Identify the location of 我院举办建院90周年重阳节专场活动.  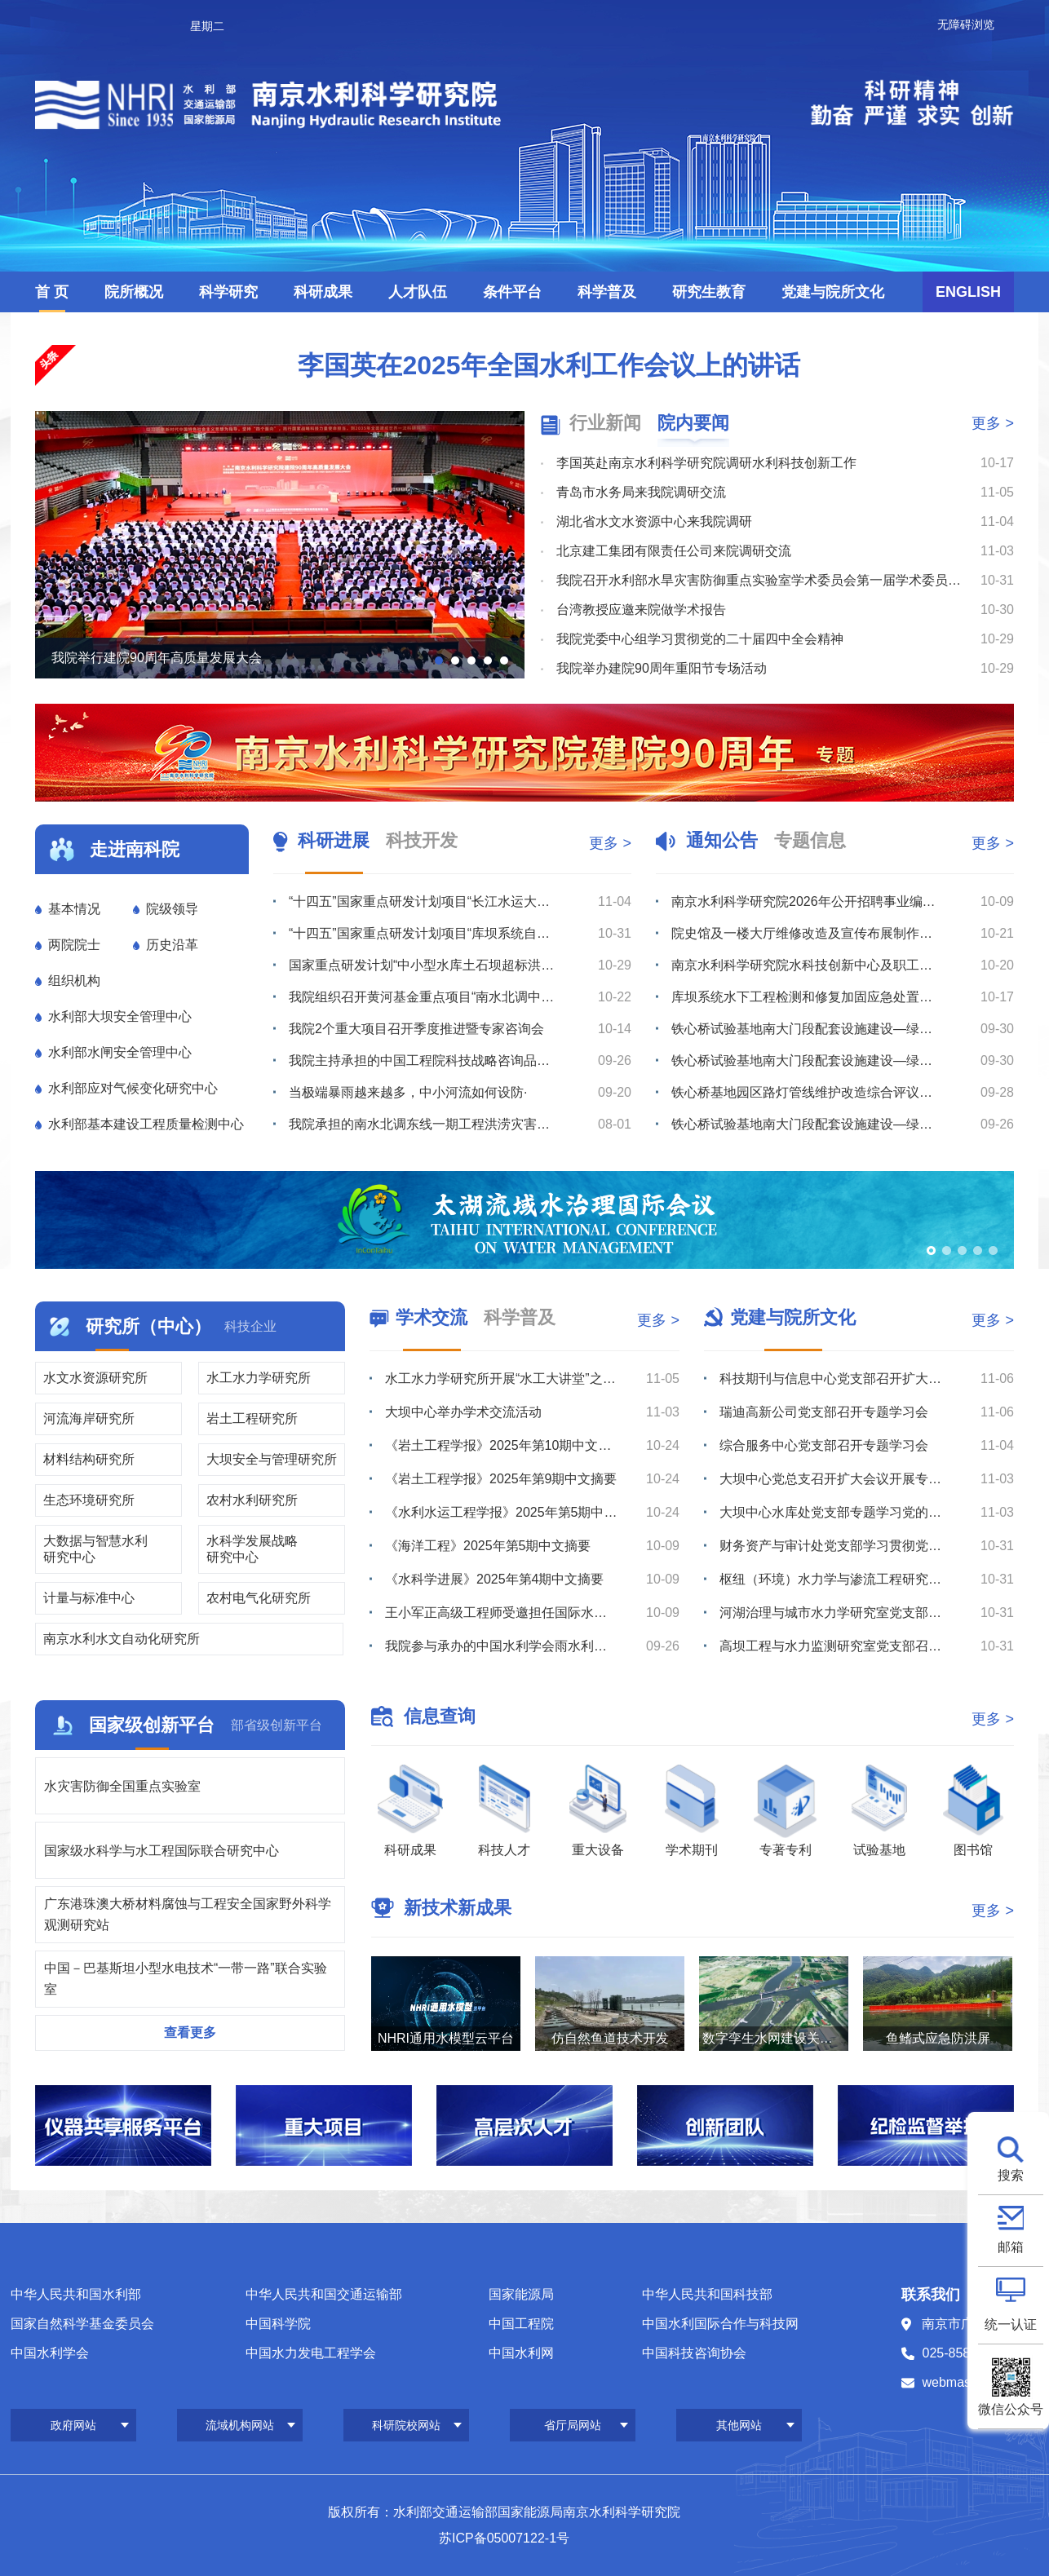
(661, 668).